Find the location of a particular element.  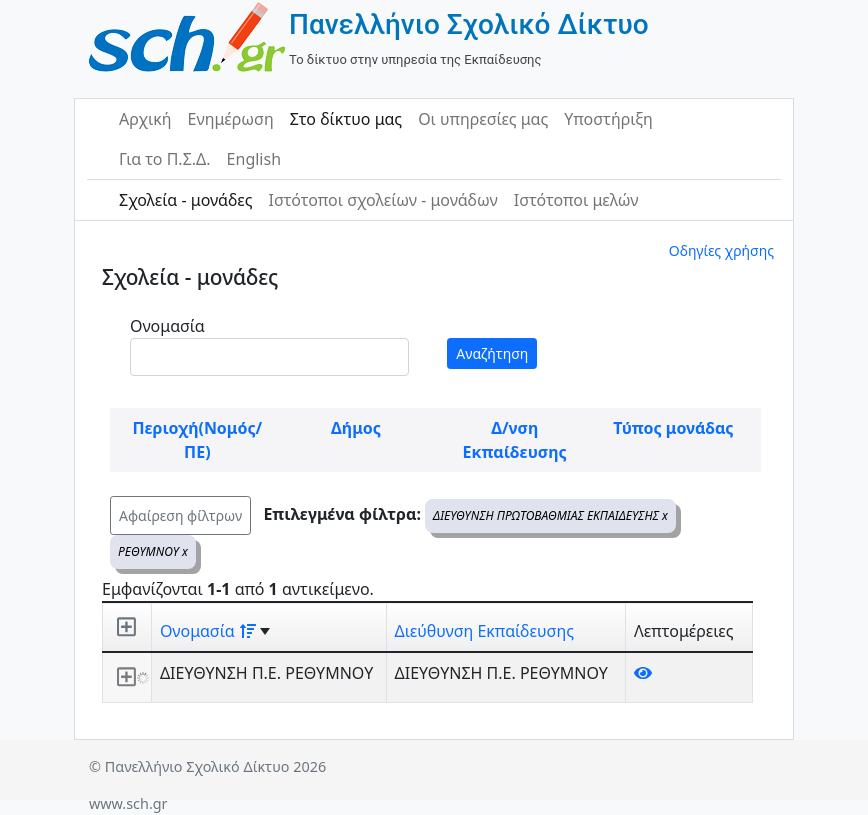

English is located at coordinates (254, 159).